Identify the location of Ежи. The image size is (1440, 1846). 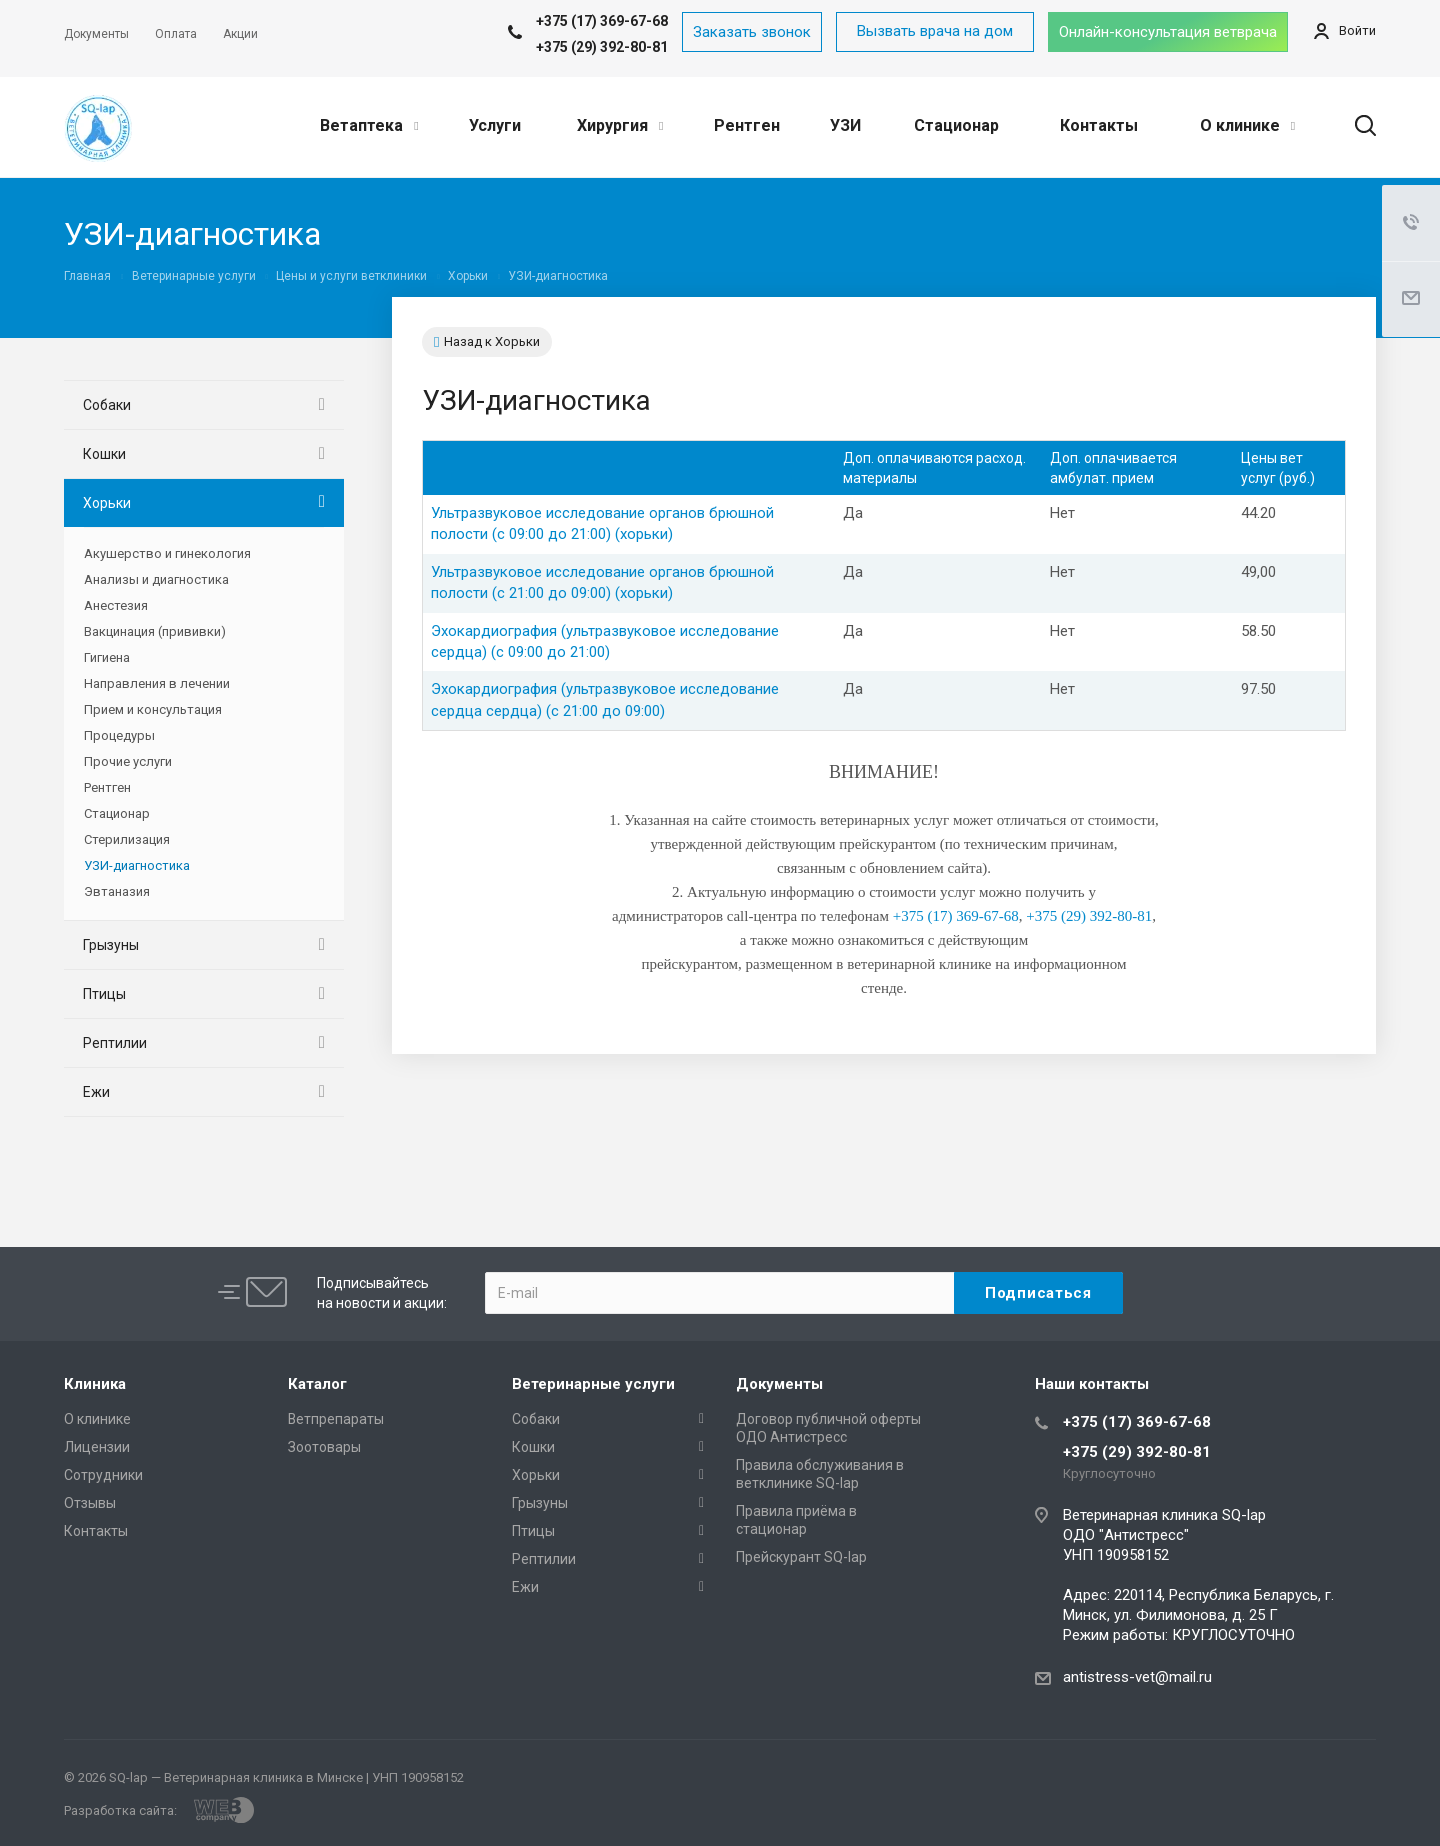
(96, 1092).